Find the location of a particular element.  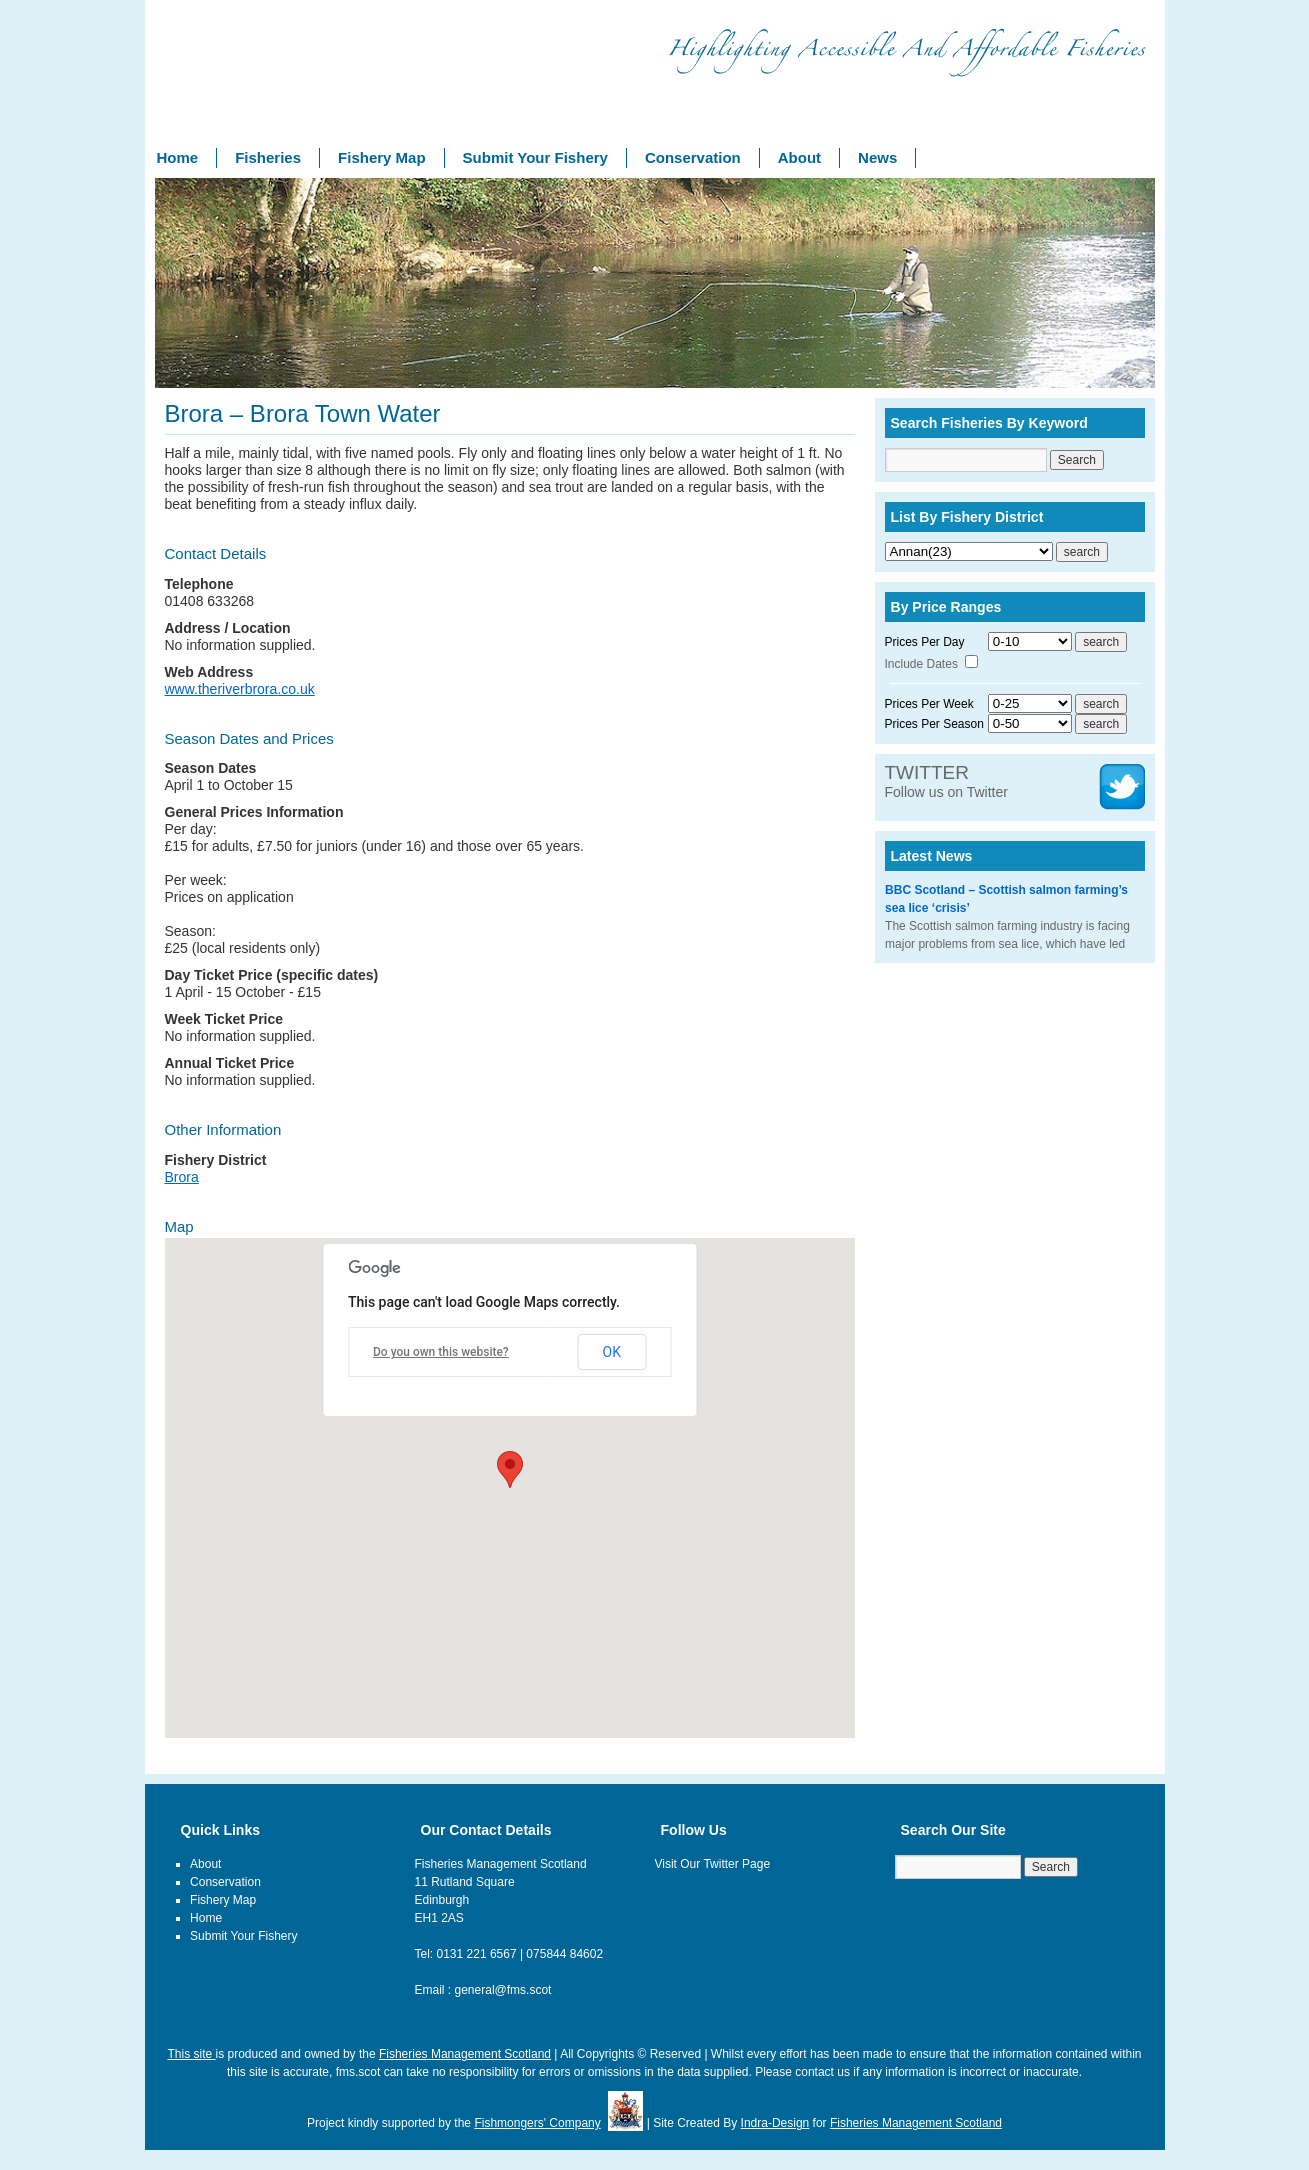

OK is located at coordinates (612, 1352).